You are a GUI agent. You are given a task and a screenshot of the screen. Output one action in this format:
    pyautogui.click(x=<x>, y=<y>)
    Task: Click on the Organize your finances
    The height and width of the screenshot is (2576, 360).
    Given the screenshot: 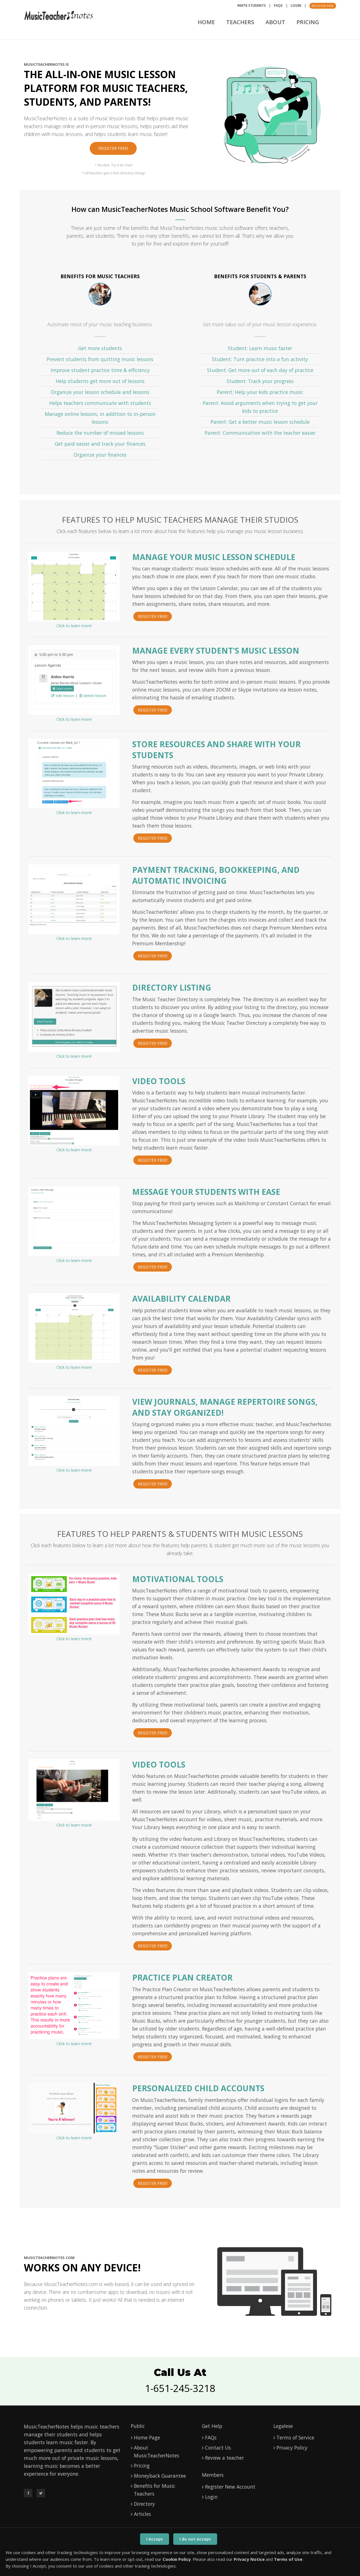 What is the action you would take?
    pyautogui.click(x=100, y=454)
    